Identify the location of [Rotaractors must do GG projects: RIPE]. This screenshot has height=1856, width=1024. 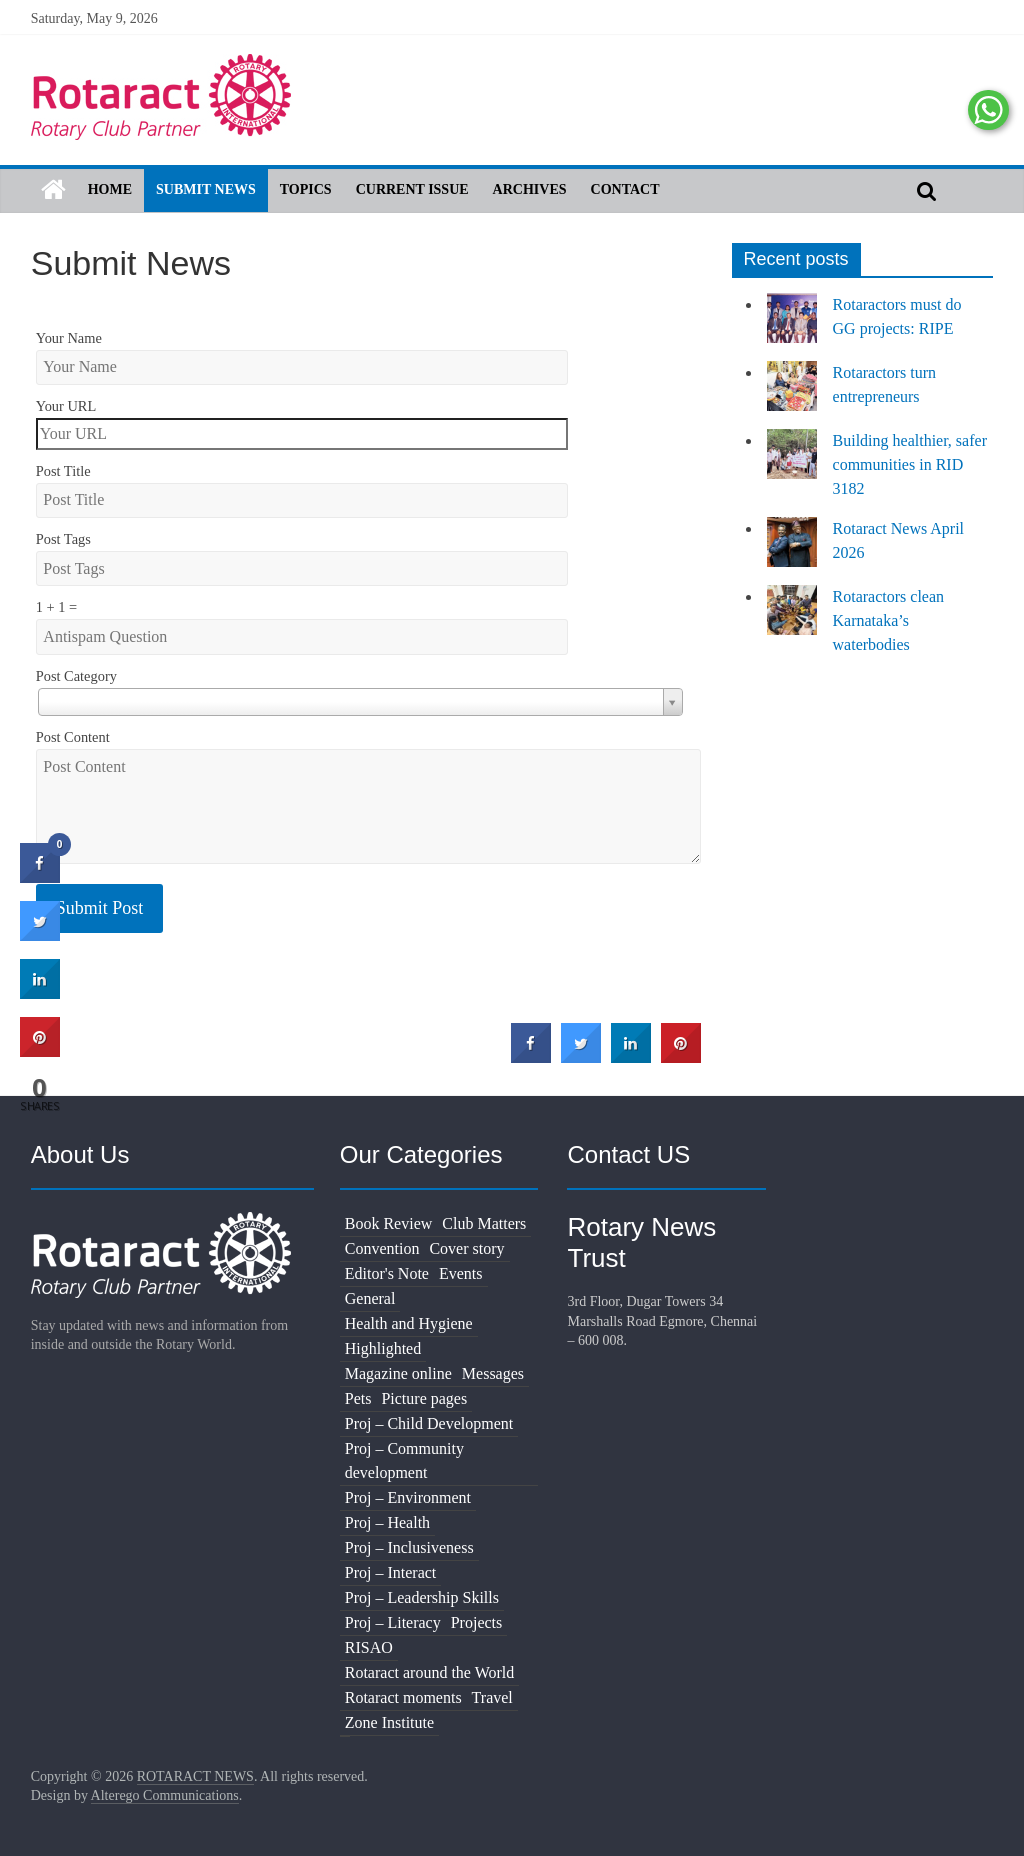
(792, 327).